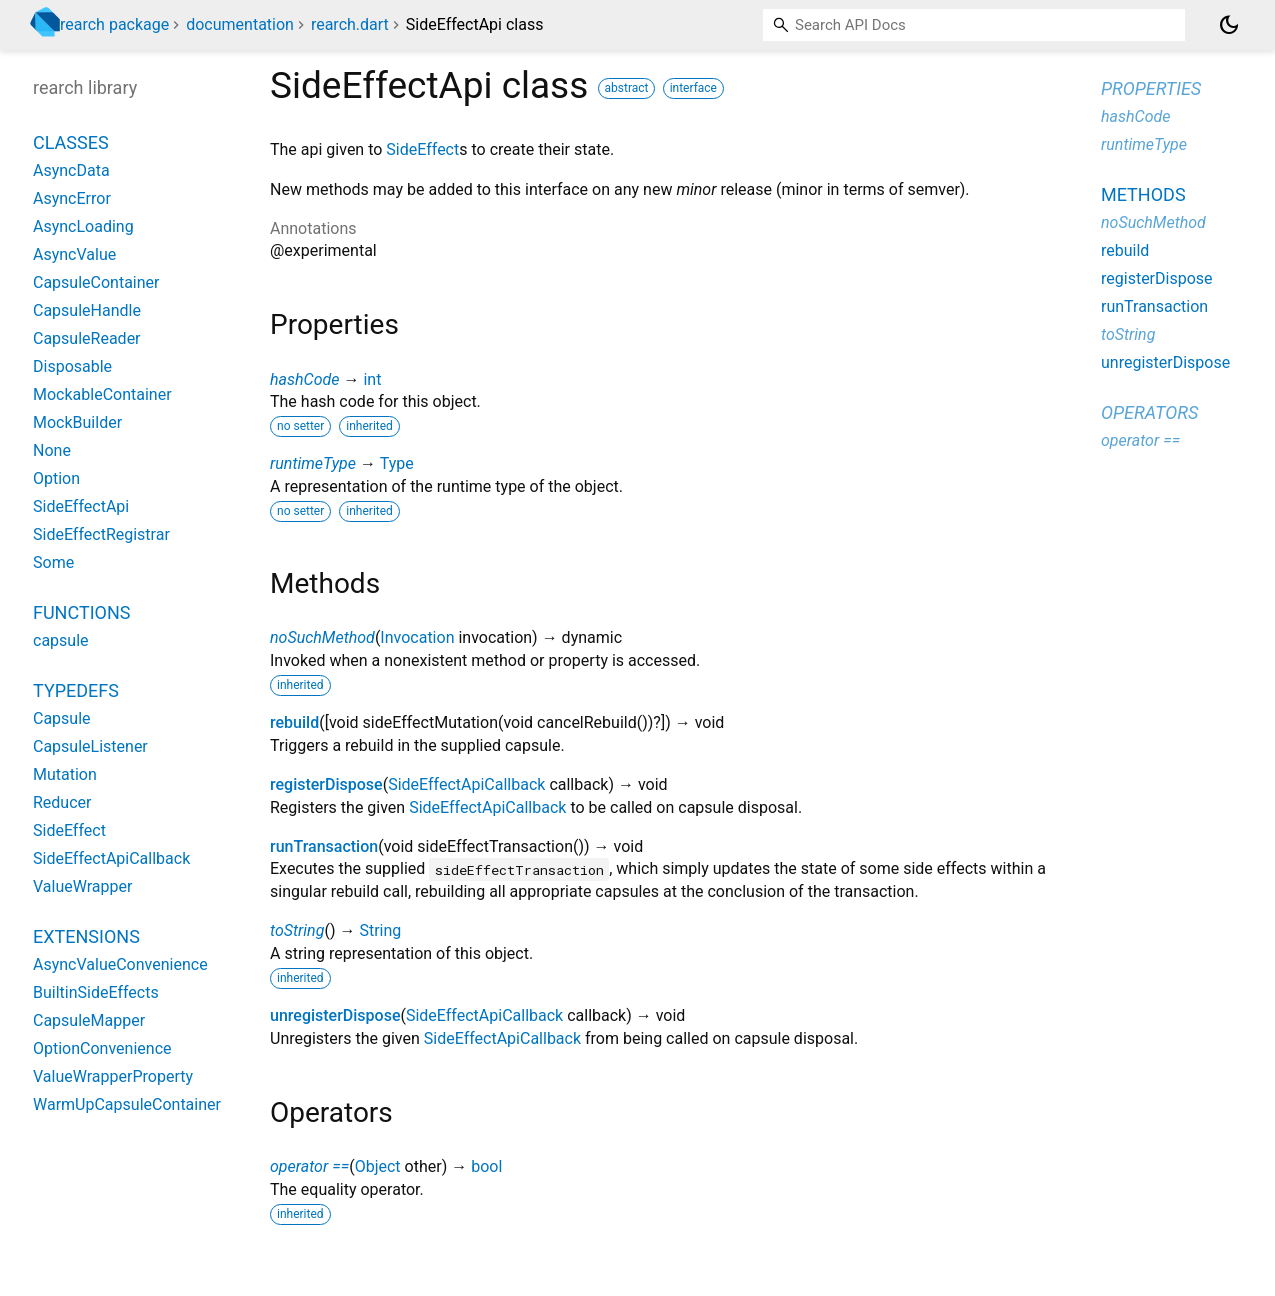 The width and height of the screenshot is (1275, 1296). Describe the element at coordinates (627, 88) in the screenshot. I see `abstract` at that location.